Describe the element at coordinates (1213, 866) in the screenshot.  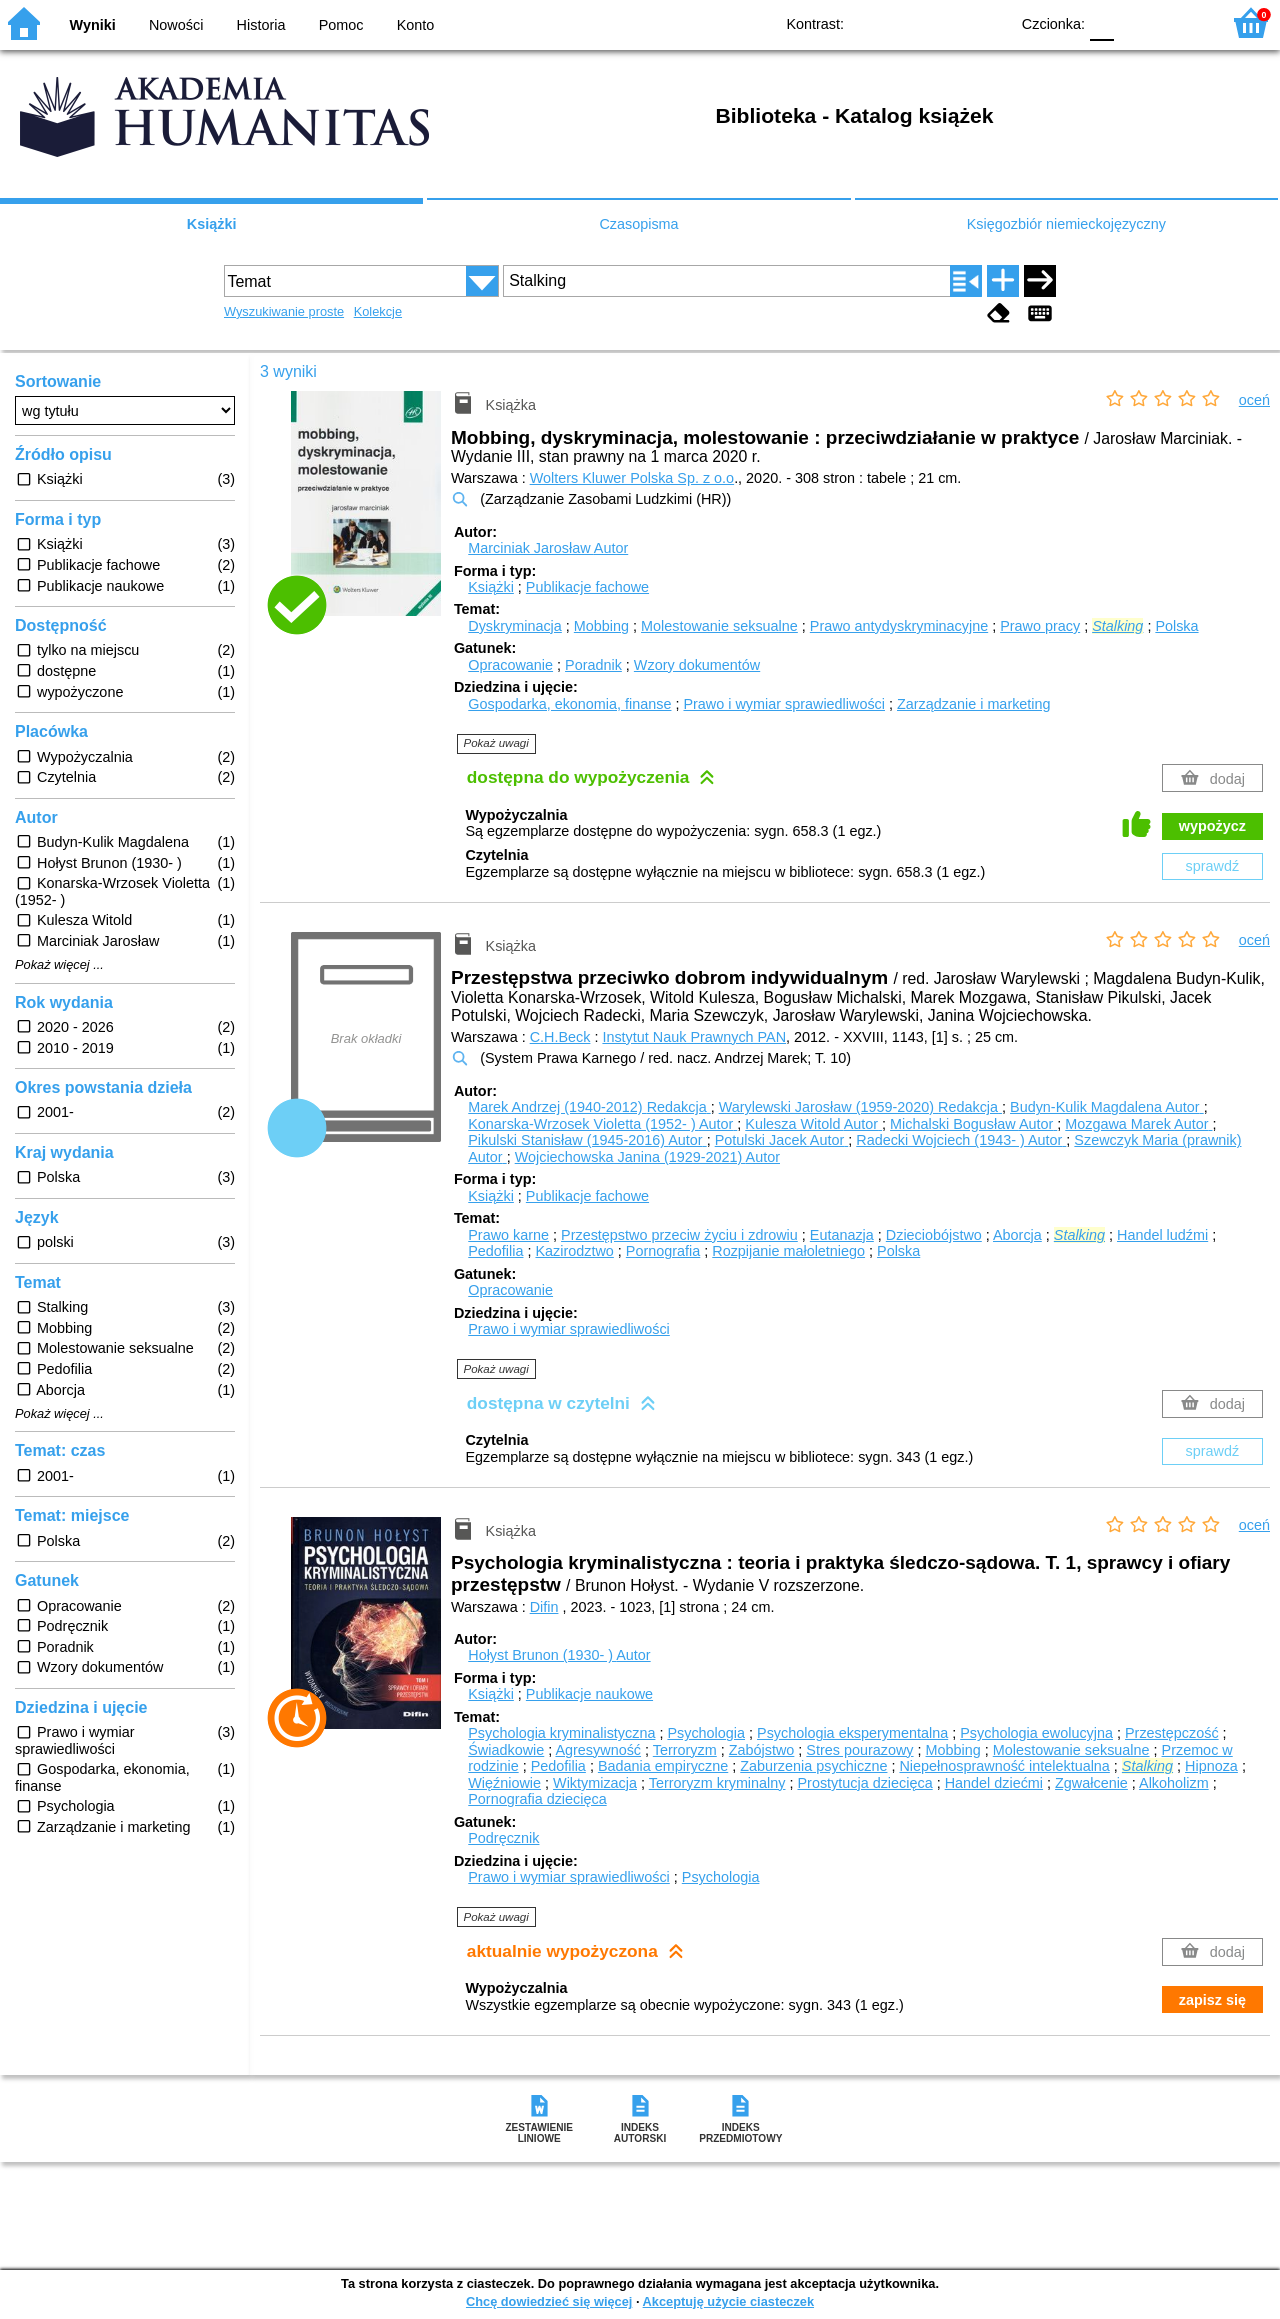
I see `sprawdź` at that location.